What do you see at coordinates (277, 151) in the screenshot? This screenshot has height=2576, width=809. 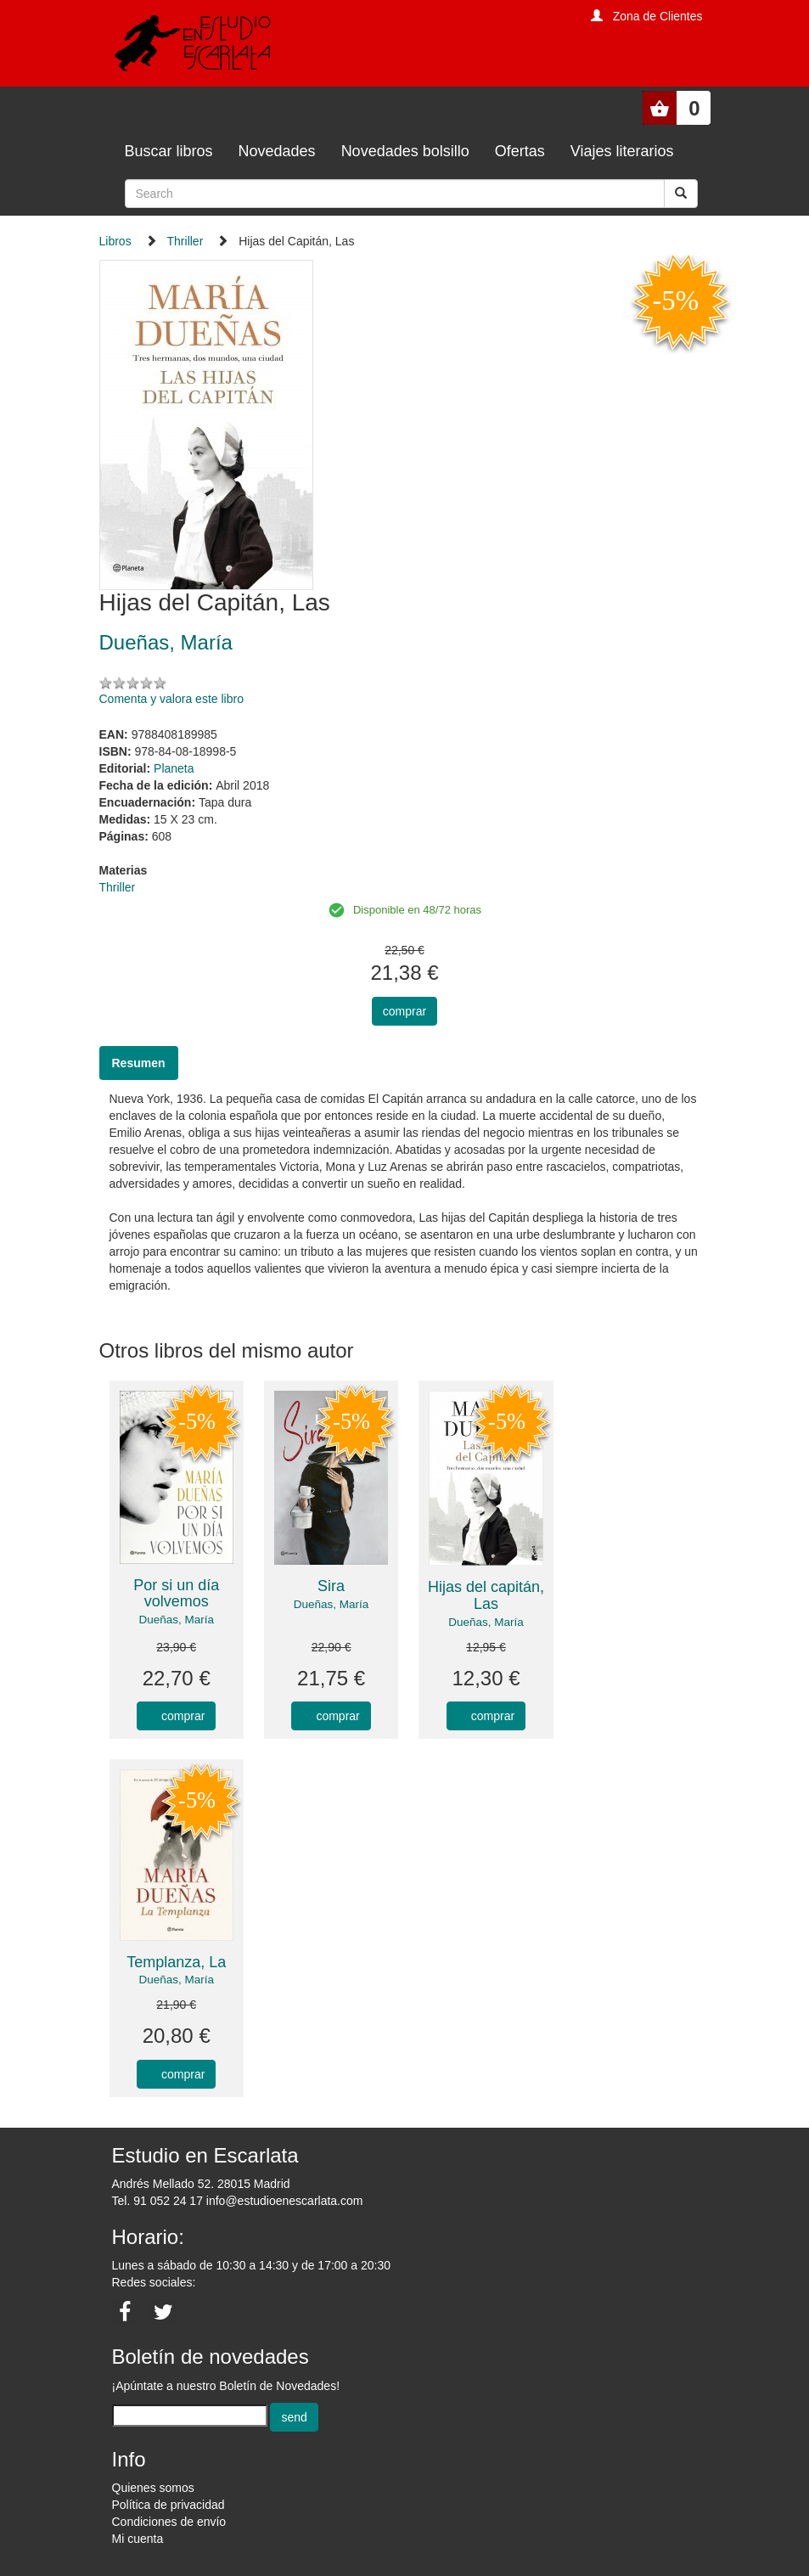 I see `Novedades` at bounding box center [277, 151].